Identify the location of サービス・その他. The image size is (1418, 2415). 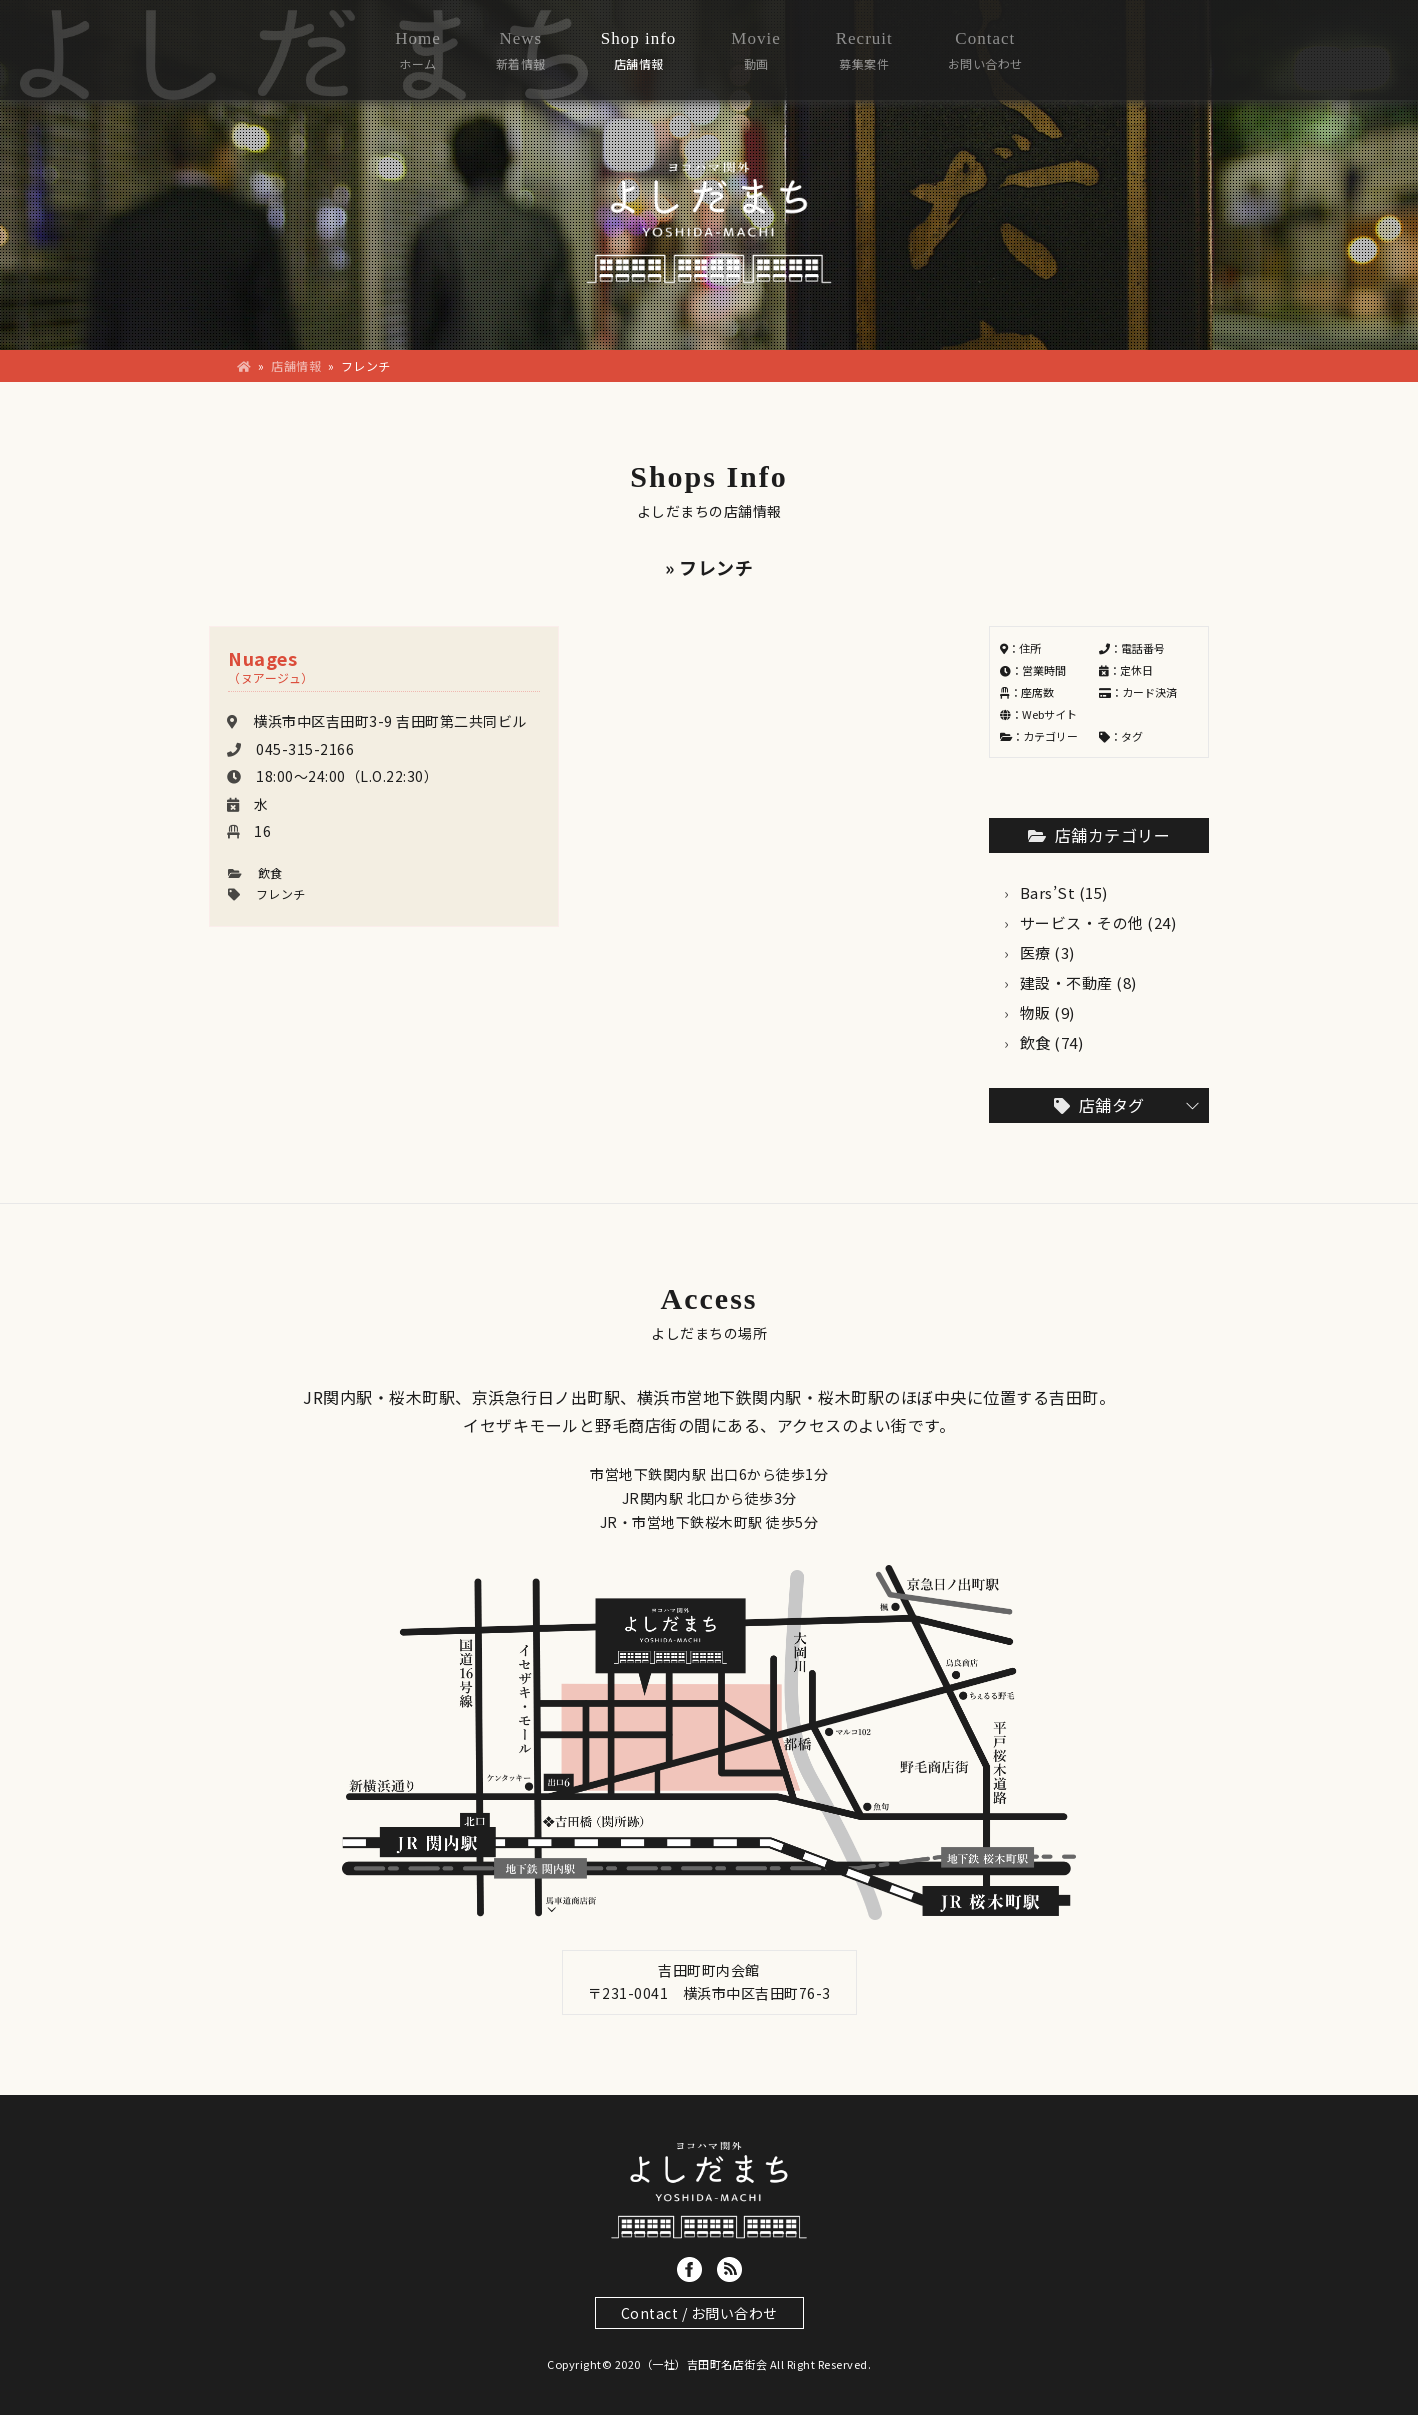
(1082, 922).